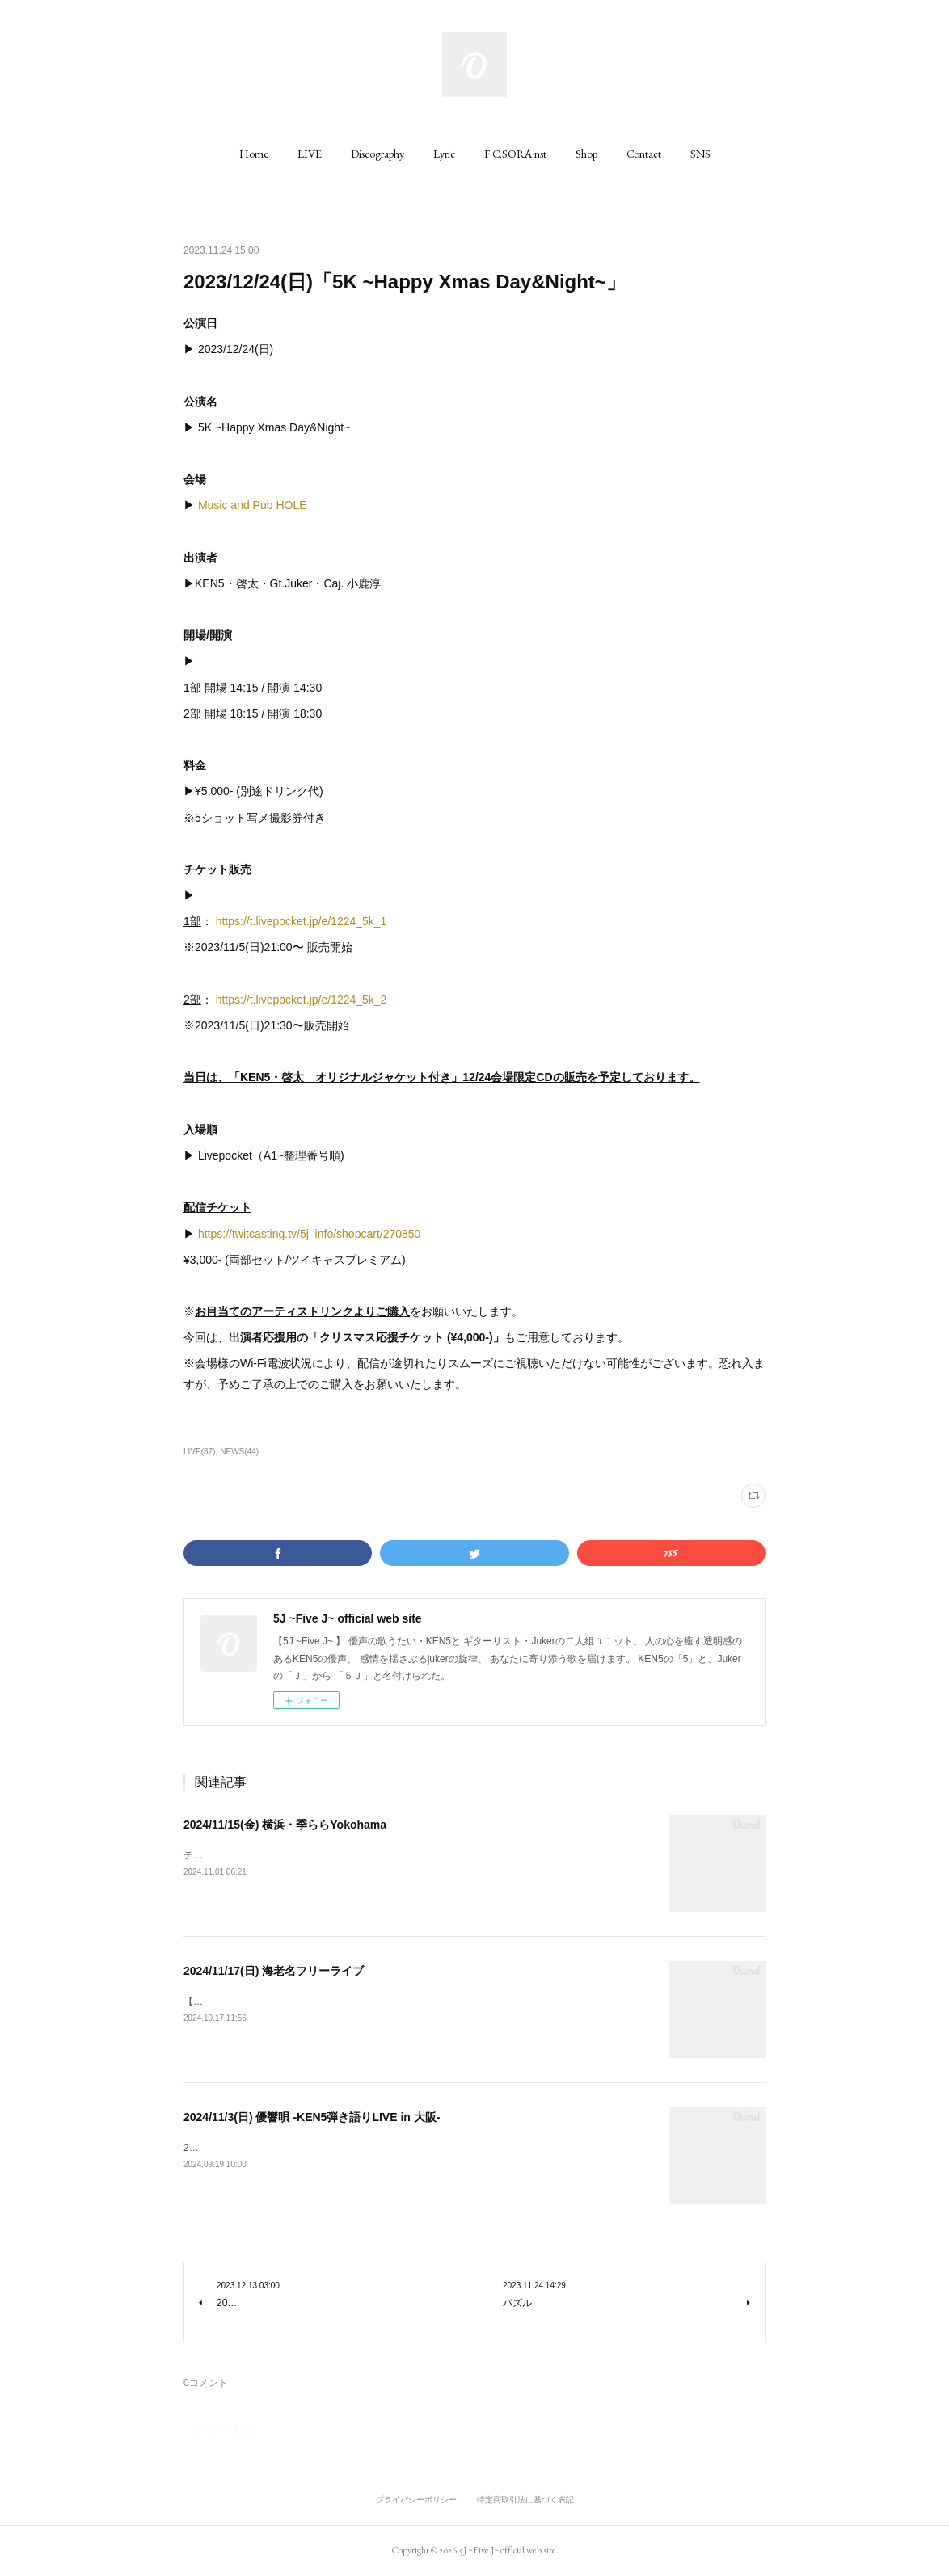 The height and width of the screenshot is (2576, 949). What do you see at coordinates (253, 153) in the screenshot?
I see `Home` at bounding box center [253, 153].